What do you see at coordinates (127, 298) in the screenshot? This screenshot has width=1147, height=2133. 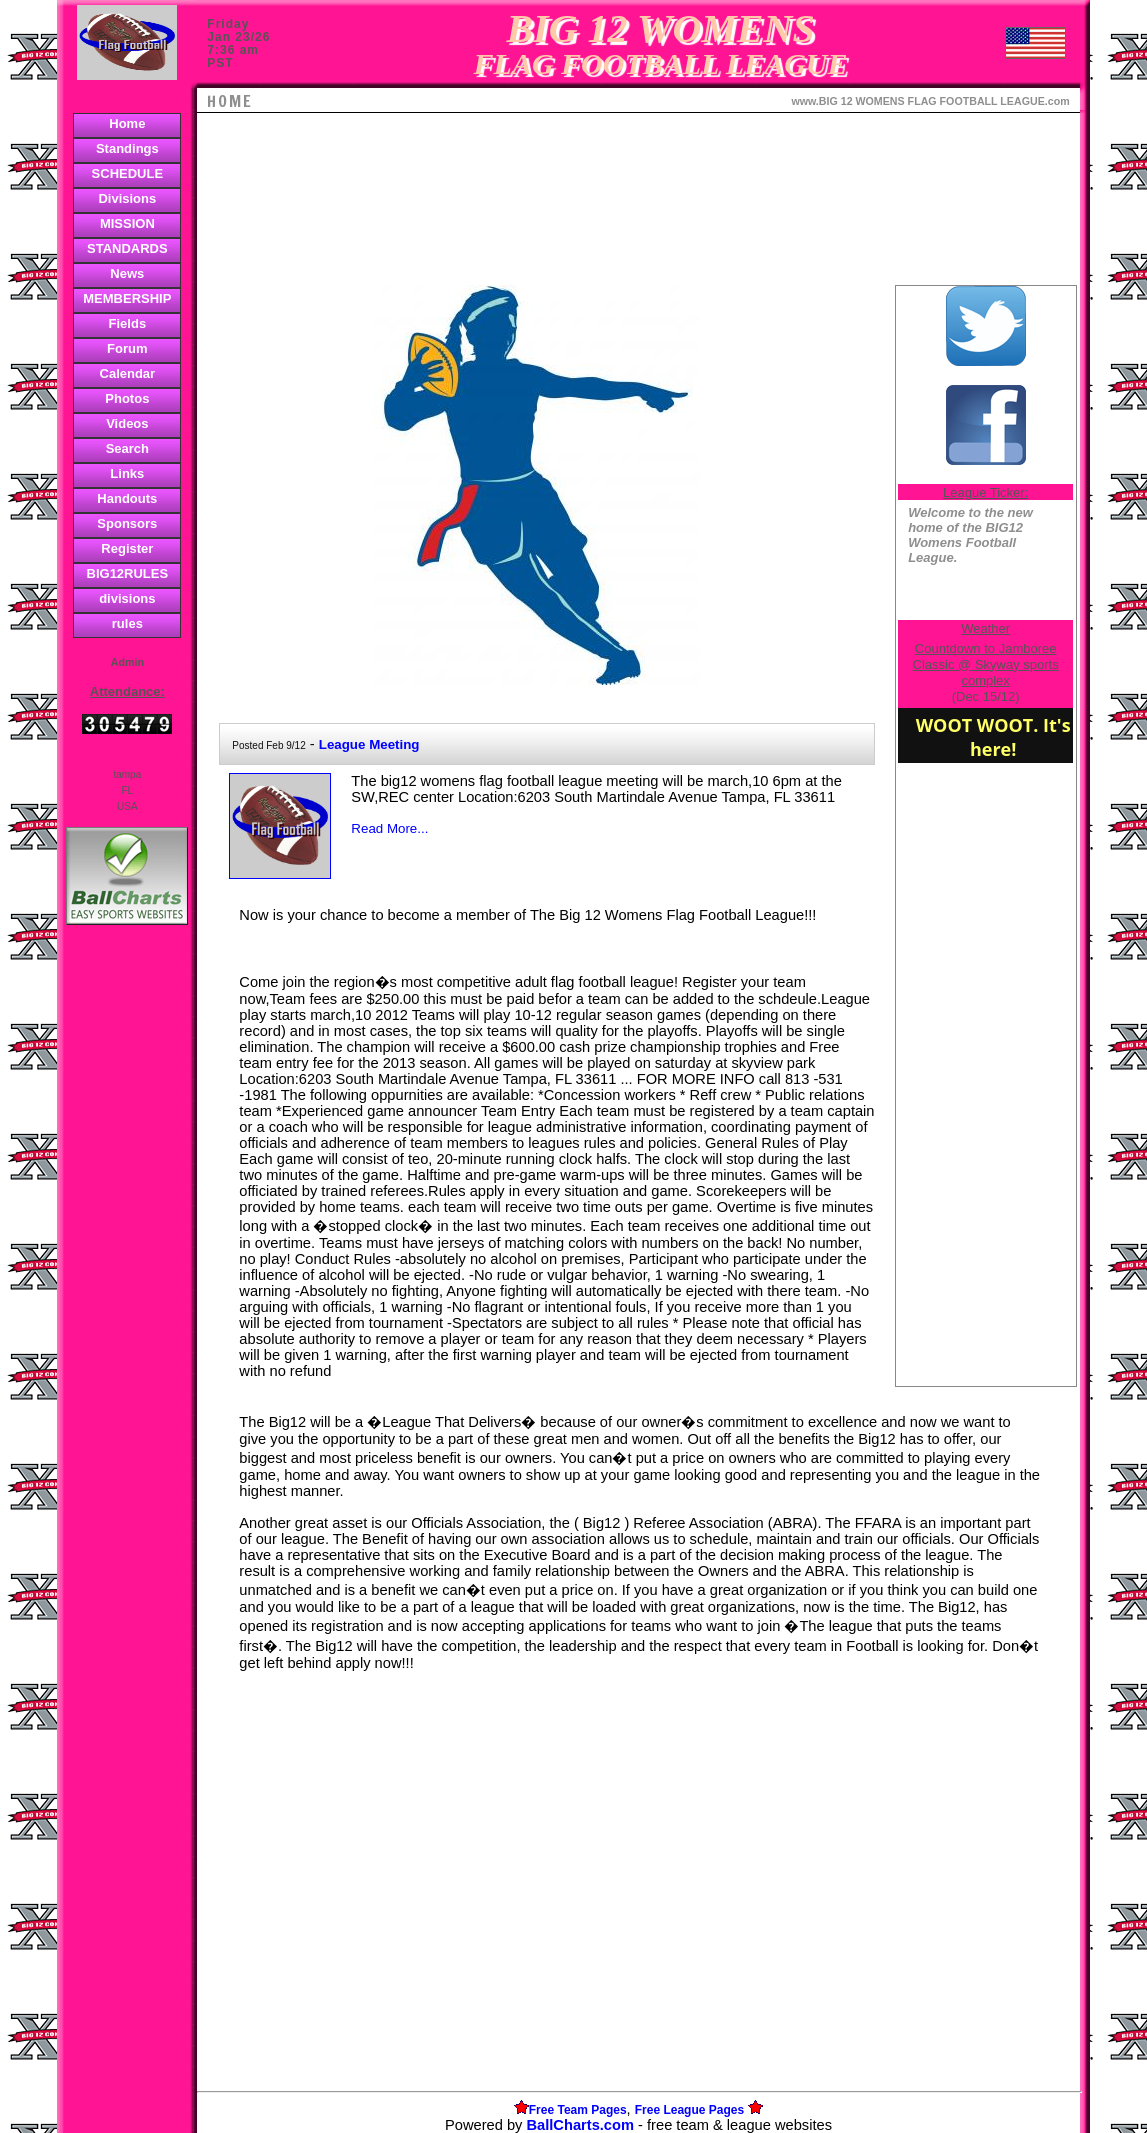 I see `MEMBERSHIP` at bounding box center [127, 298].